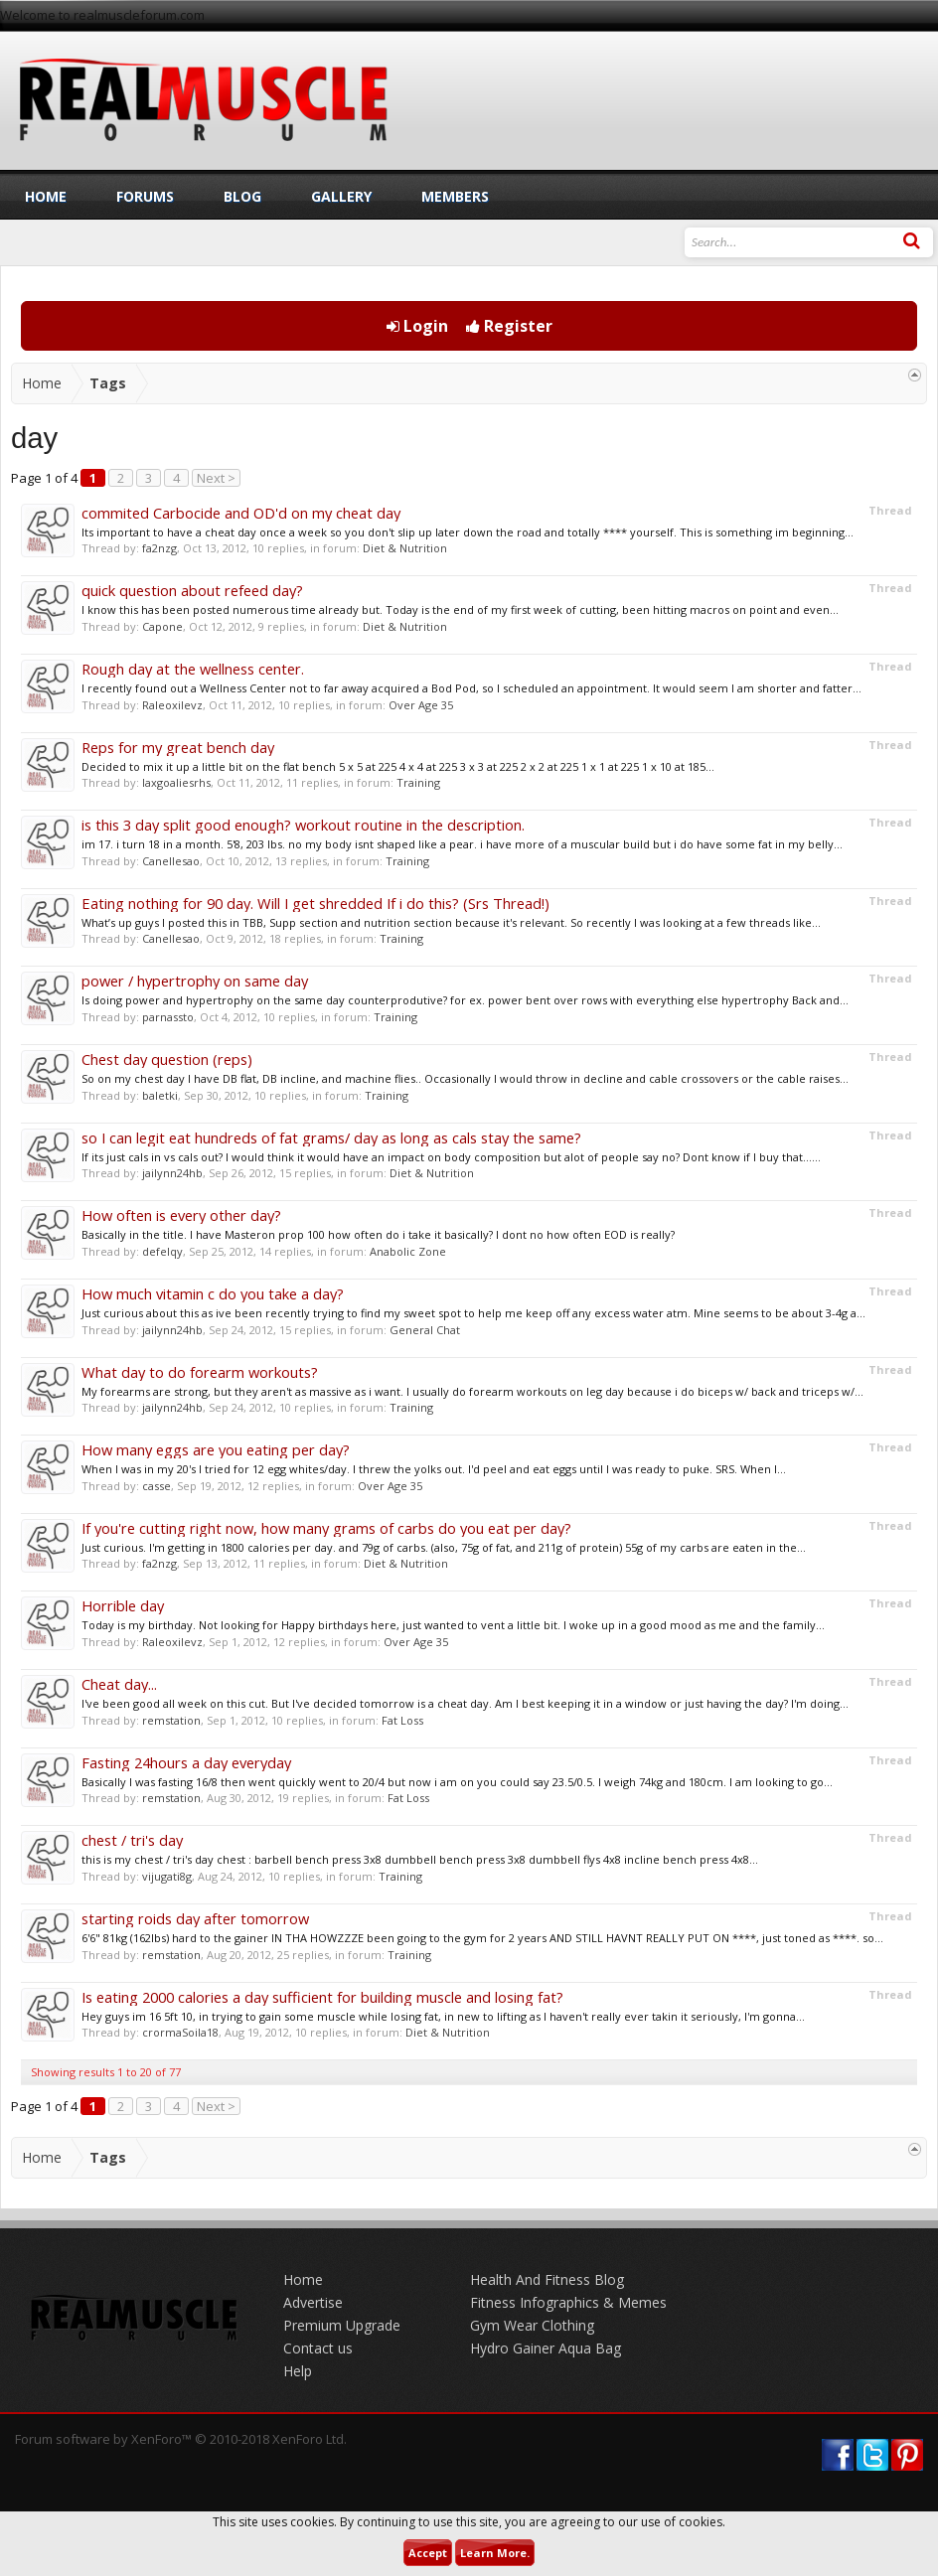 The image size is (938, 2576). Describe the element at coordinates (322, 1997) in the screenshot. I see `Is eating 2000 calories a day sufficient for building muscle and losing fat?` at that location.